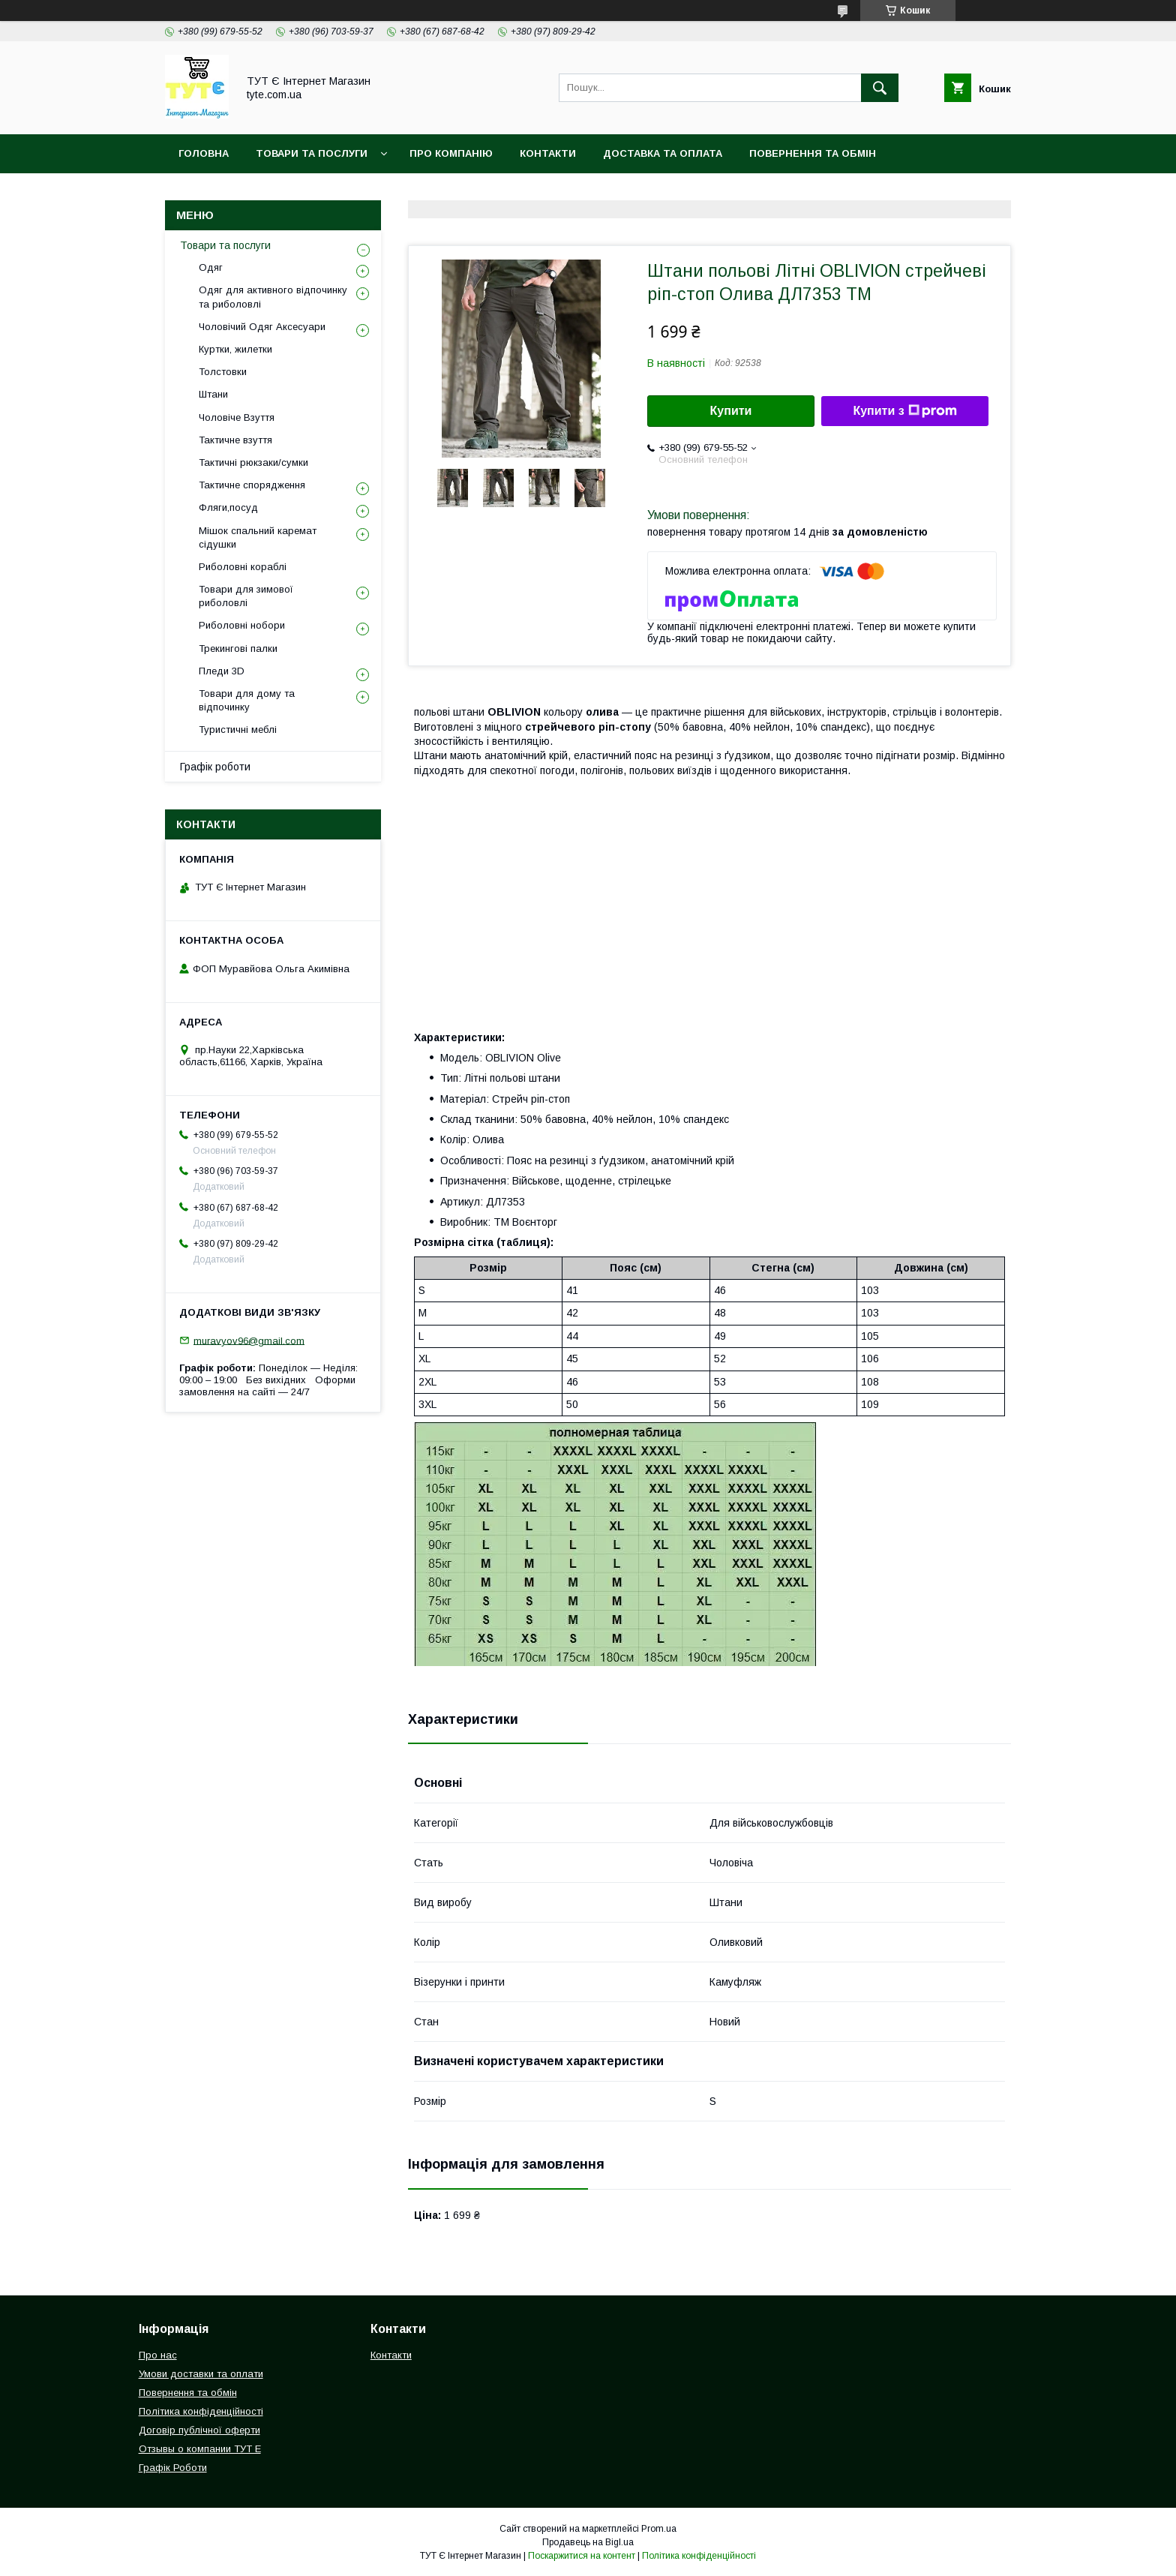 Image resolution: width=1176 pixels, height=2576 pixels. Describe the element at coordinates (235, 349) in the screenshot. I see `Куртки, жилетки` at that location.